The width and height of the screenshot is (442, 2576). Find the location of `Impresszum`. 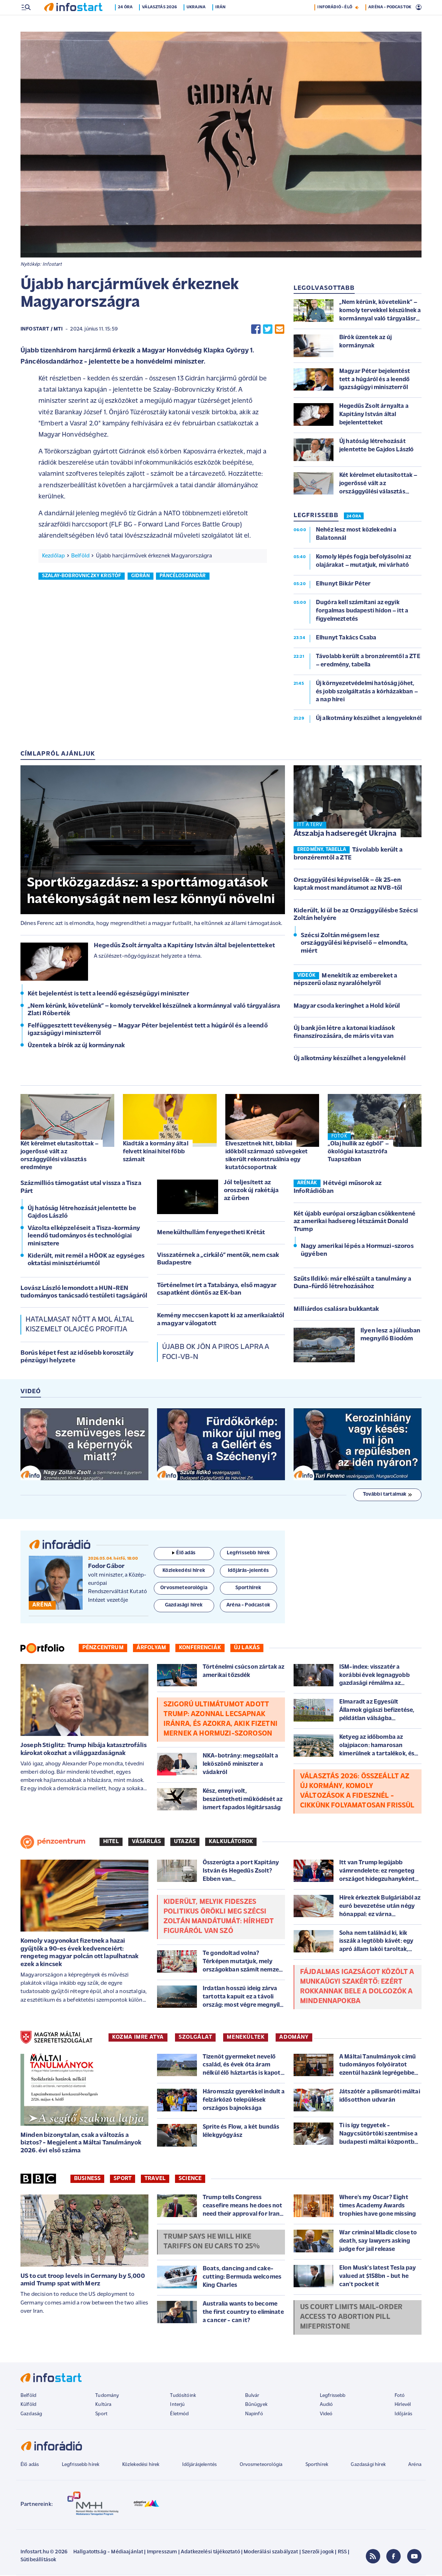

Impresszum is located at coordinates (162, 2553).